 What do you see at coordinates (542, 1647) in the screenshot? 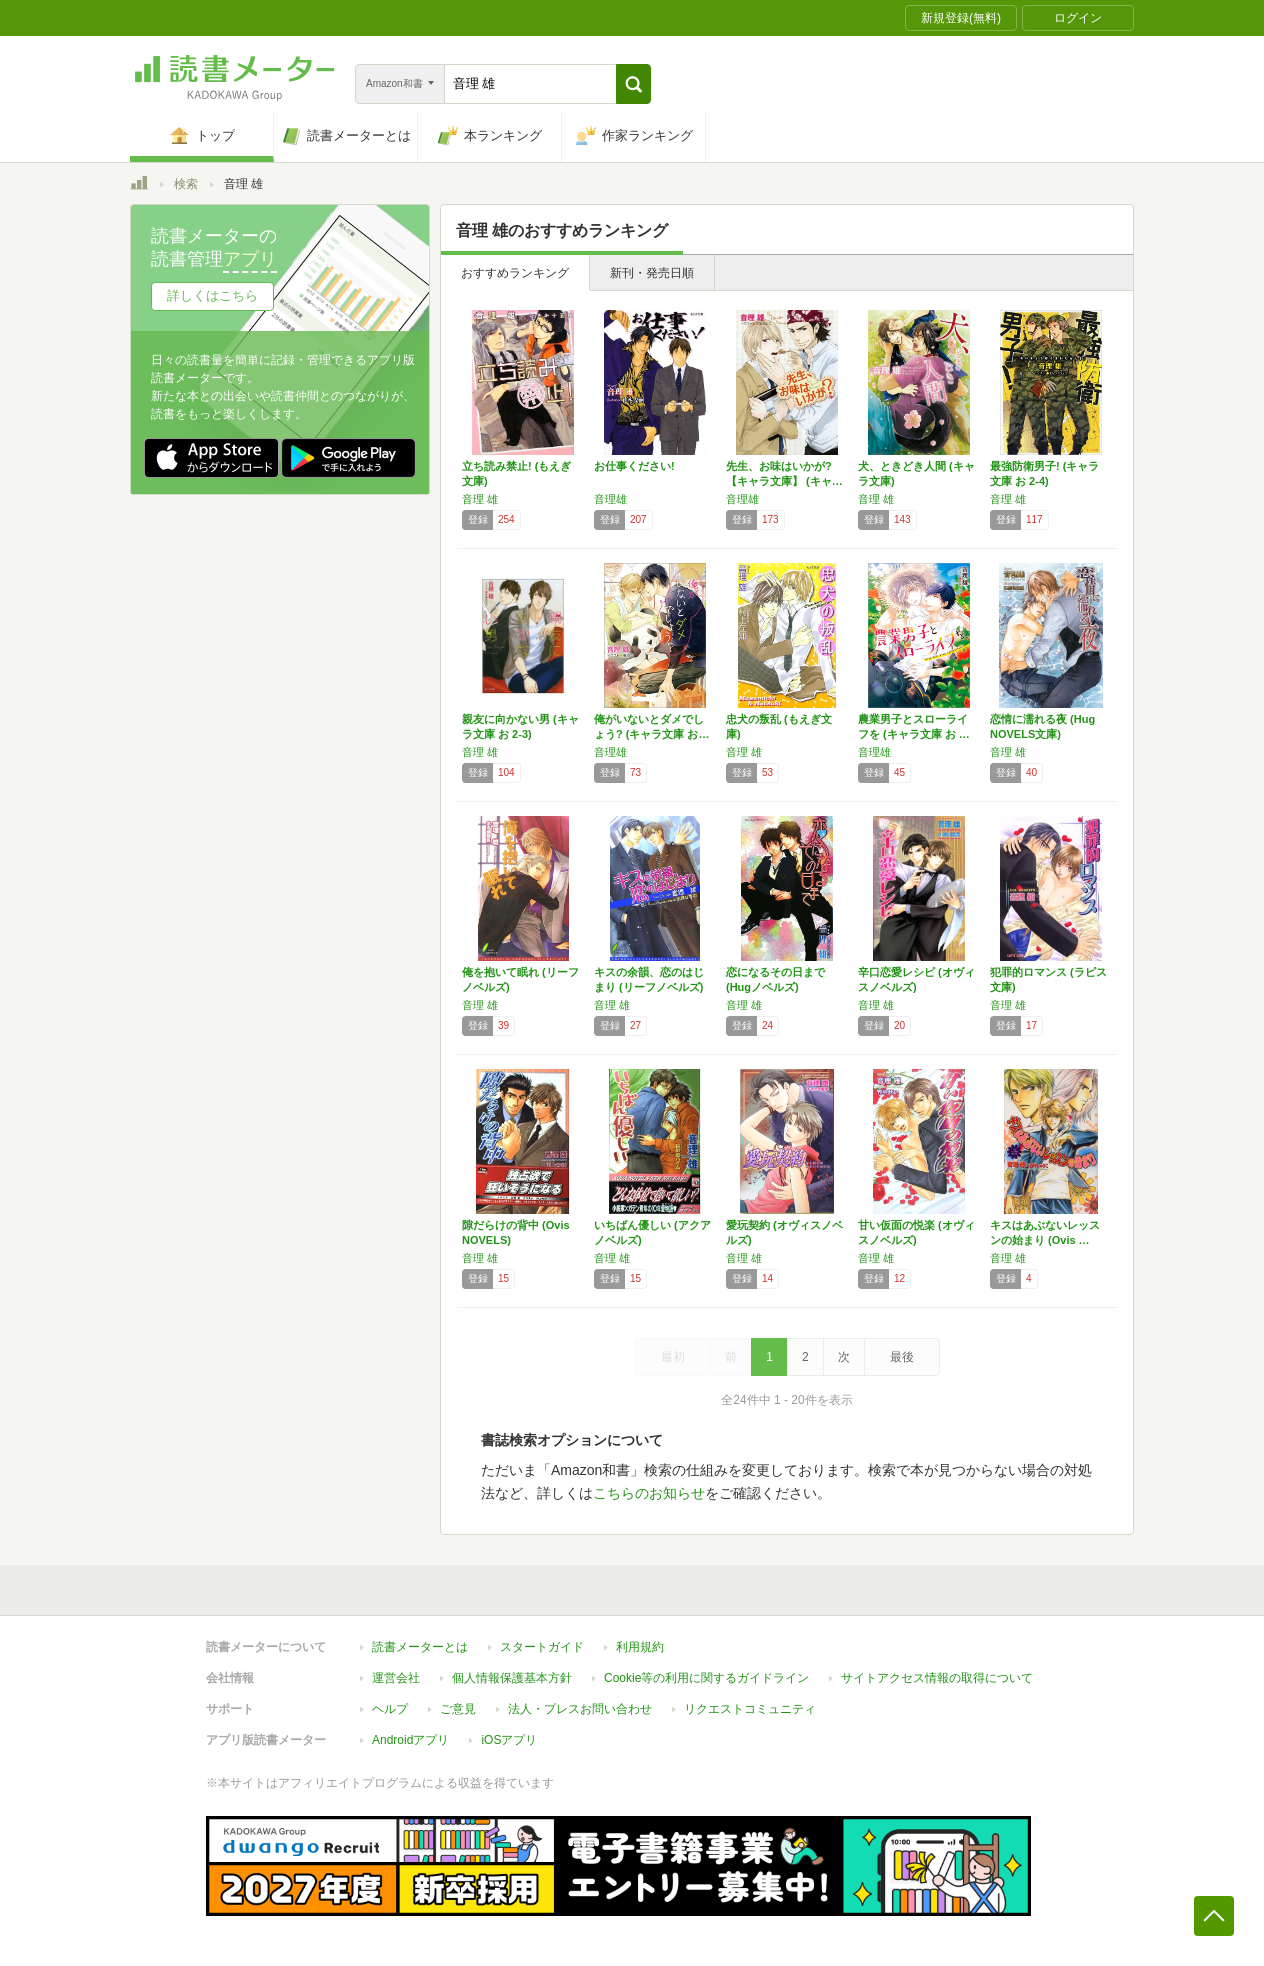
I see `スタートガイド` at bounding box center [542, 1647].